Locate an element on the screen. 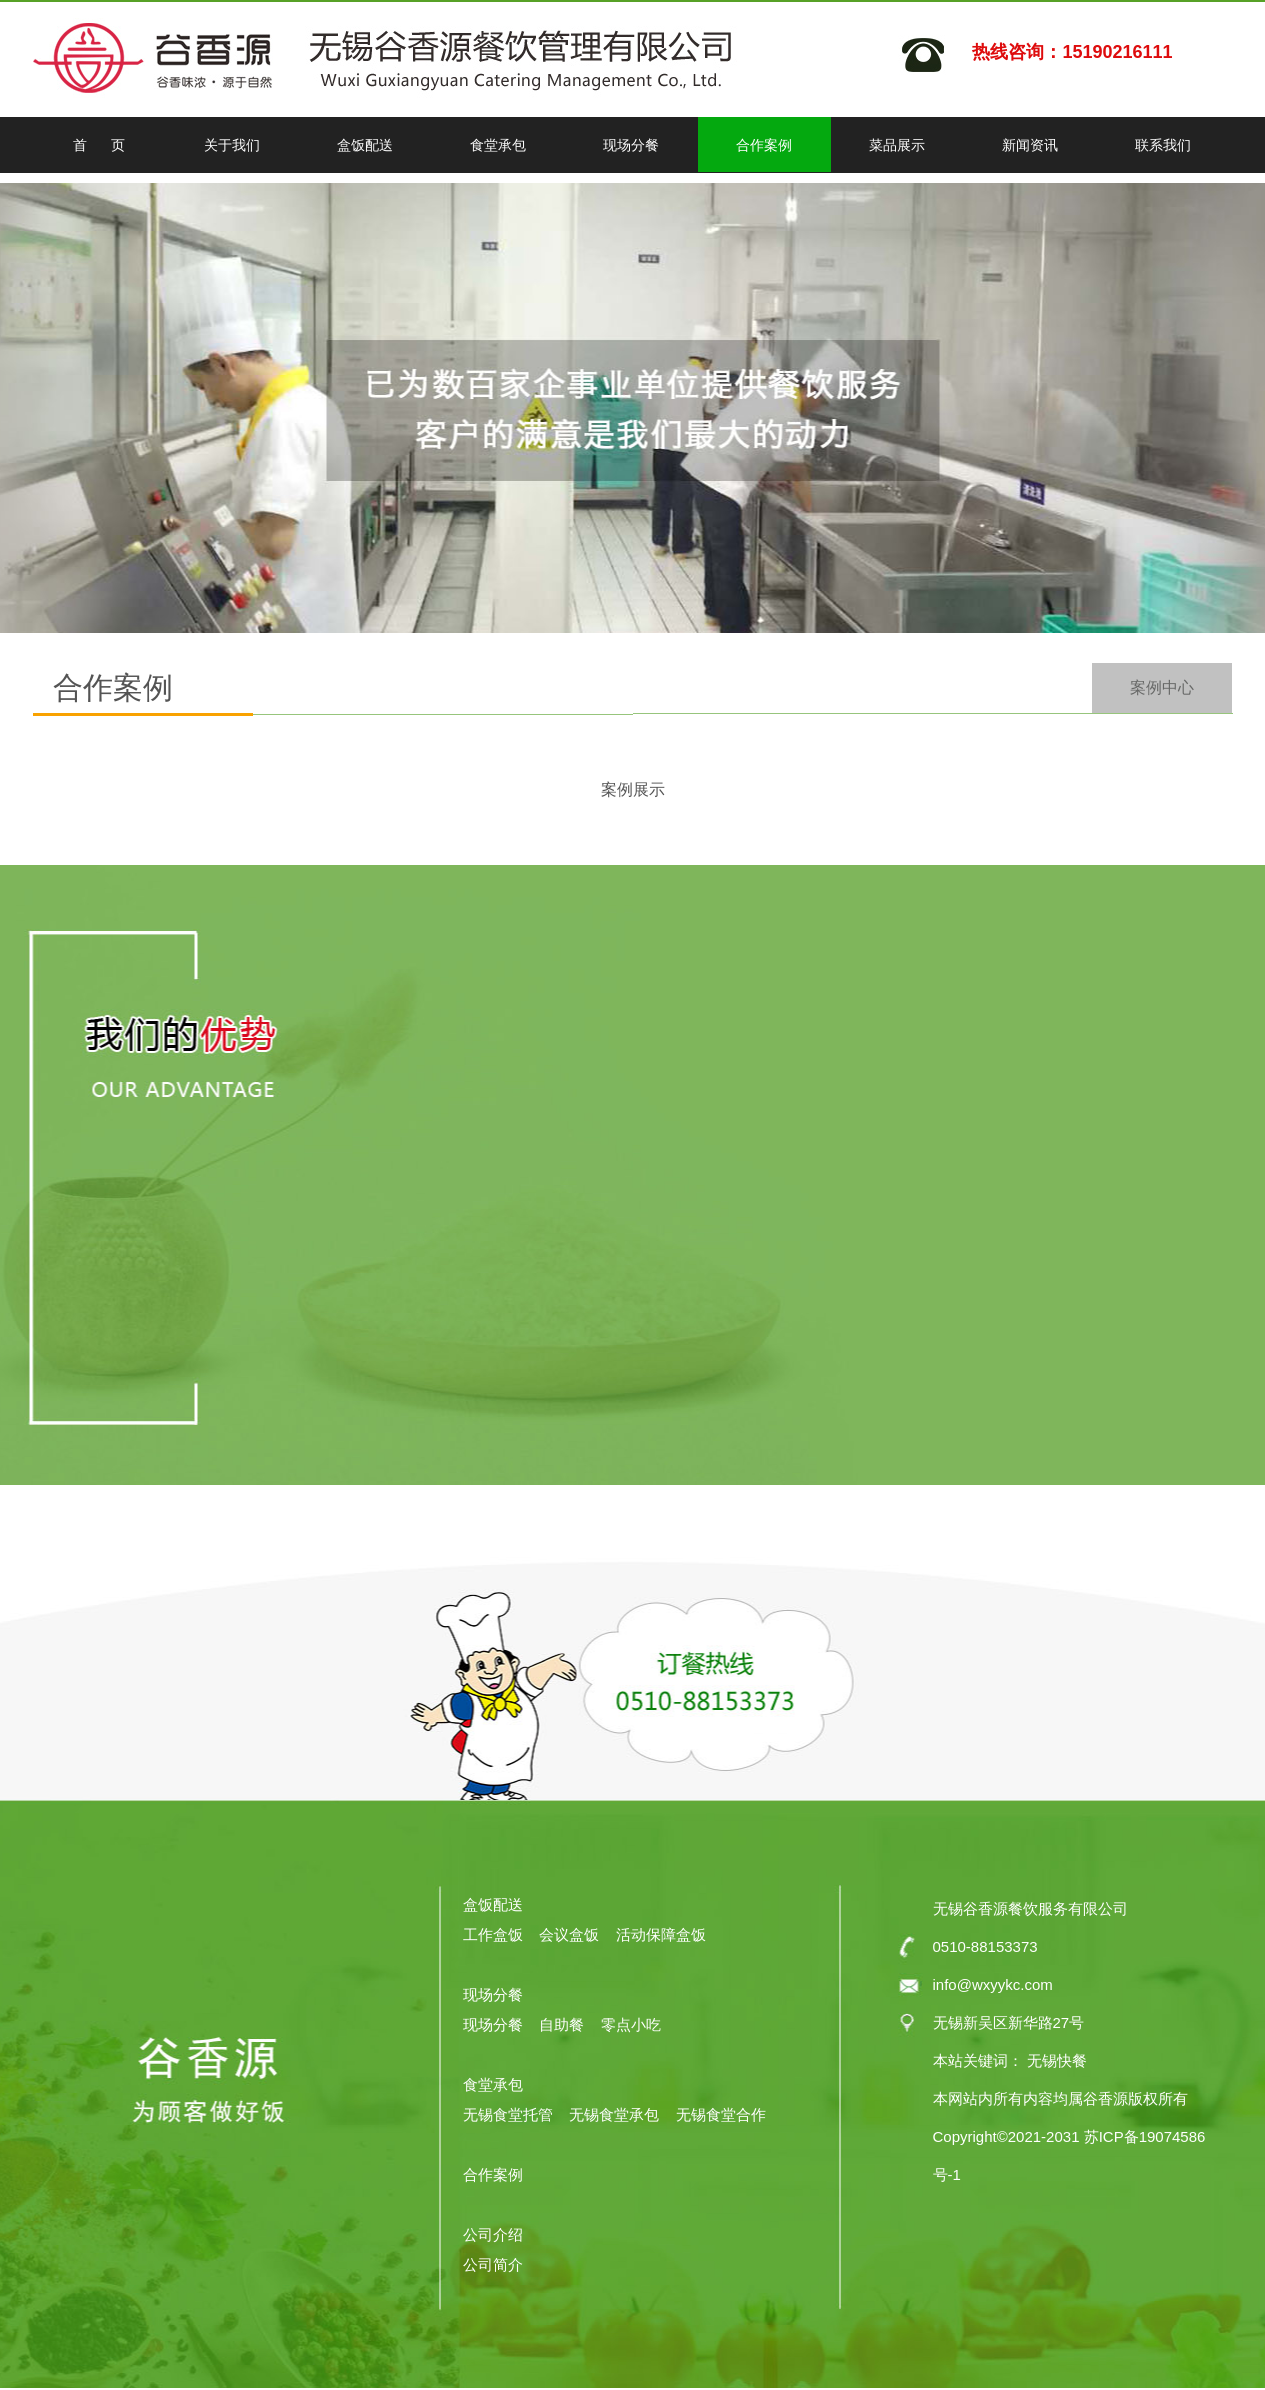 The width and height of the screenshot is (1265, 2390). 菜品展示 is located at coordinates (897, 145).